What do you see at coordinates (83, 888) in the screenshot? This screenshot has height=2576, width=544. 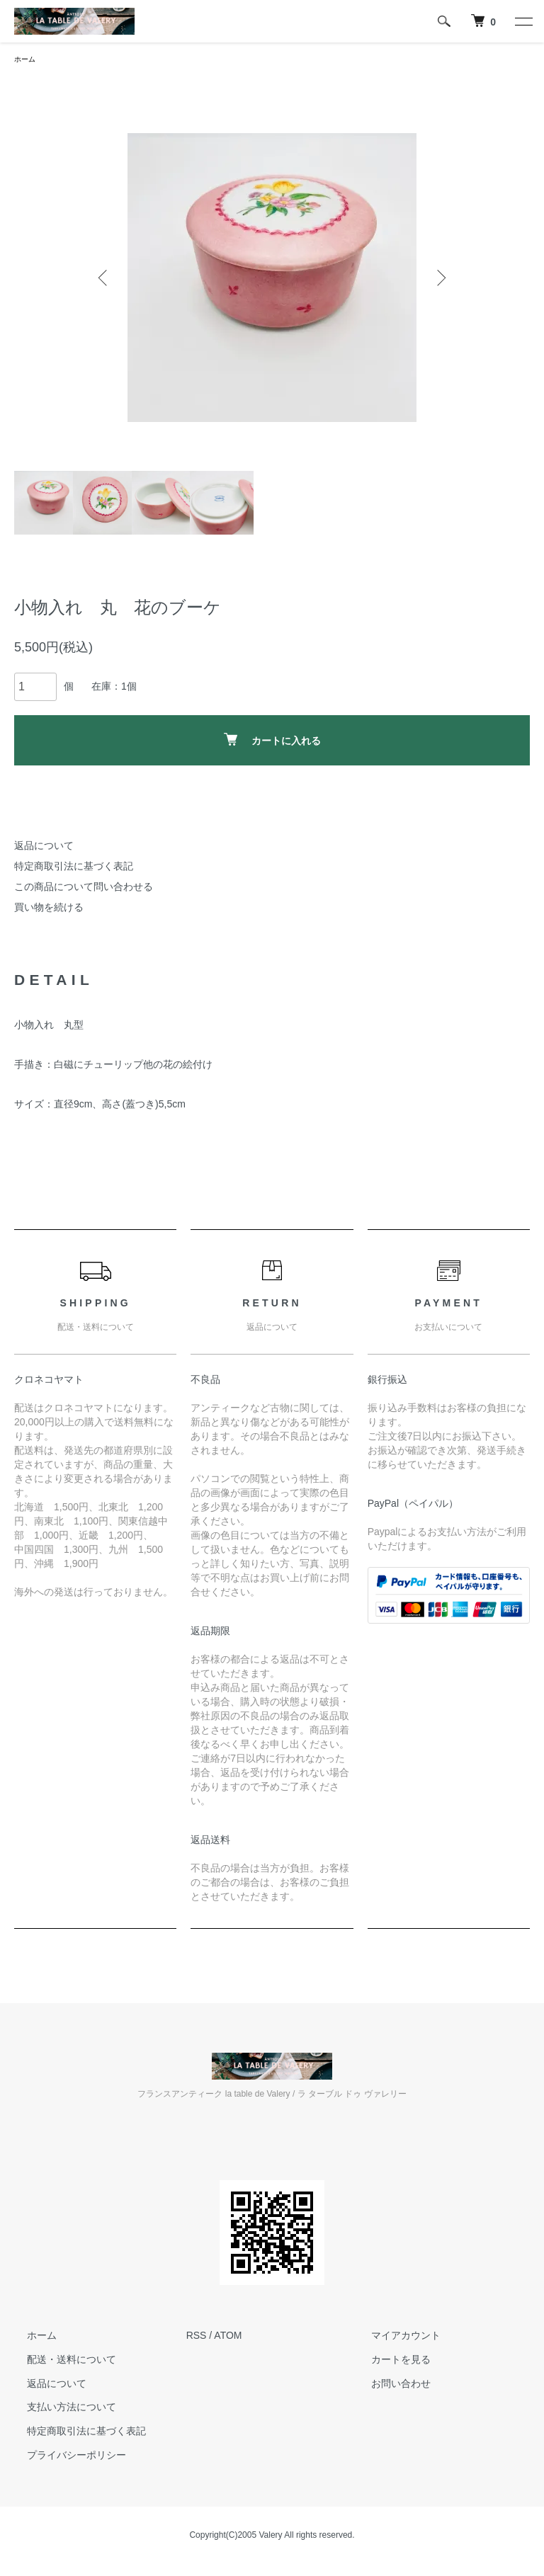 I see `この商品について問い合わせる` at bounding box center [83, 888].